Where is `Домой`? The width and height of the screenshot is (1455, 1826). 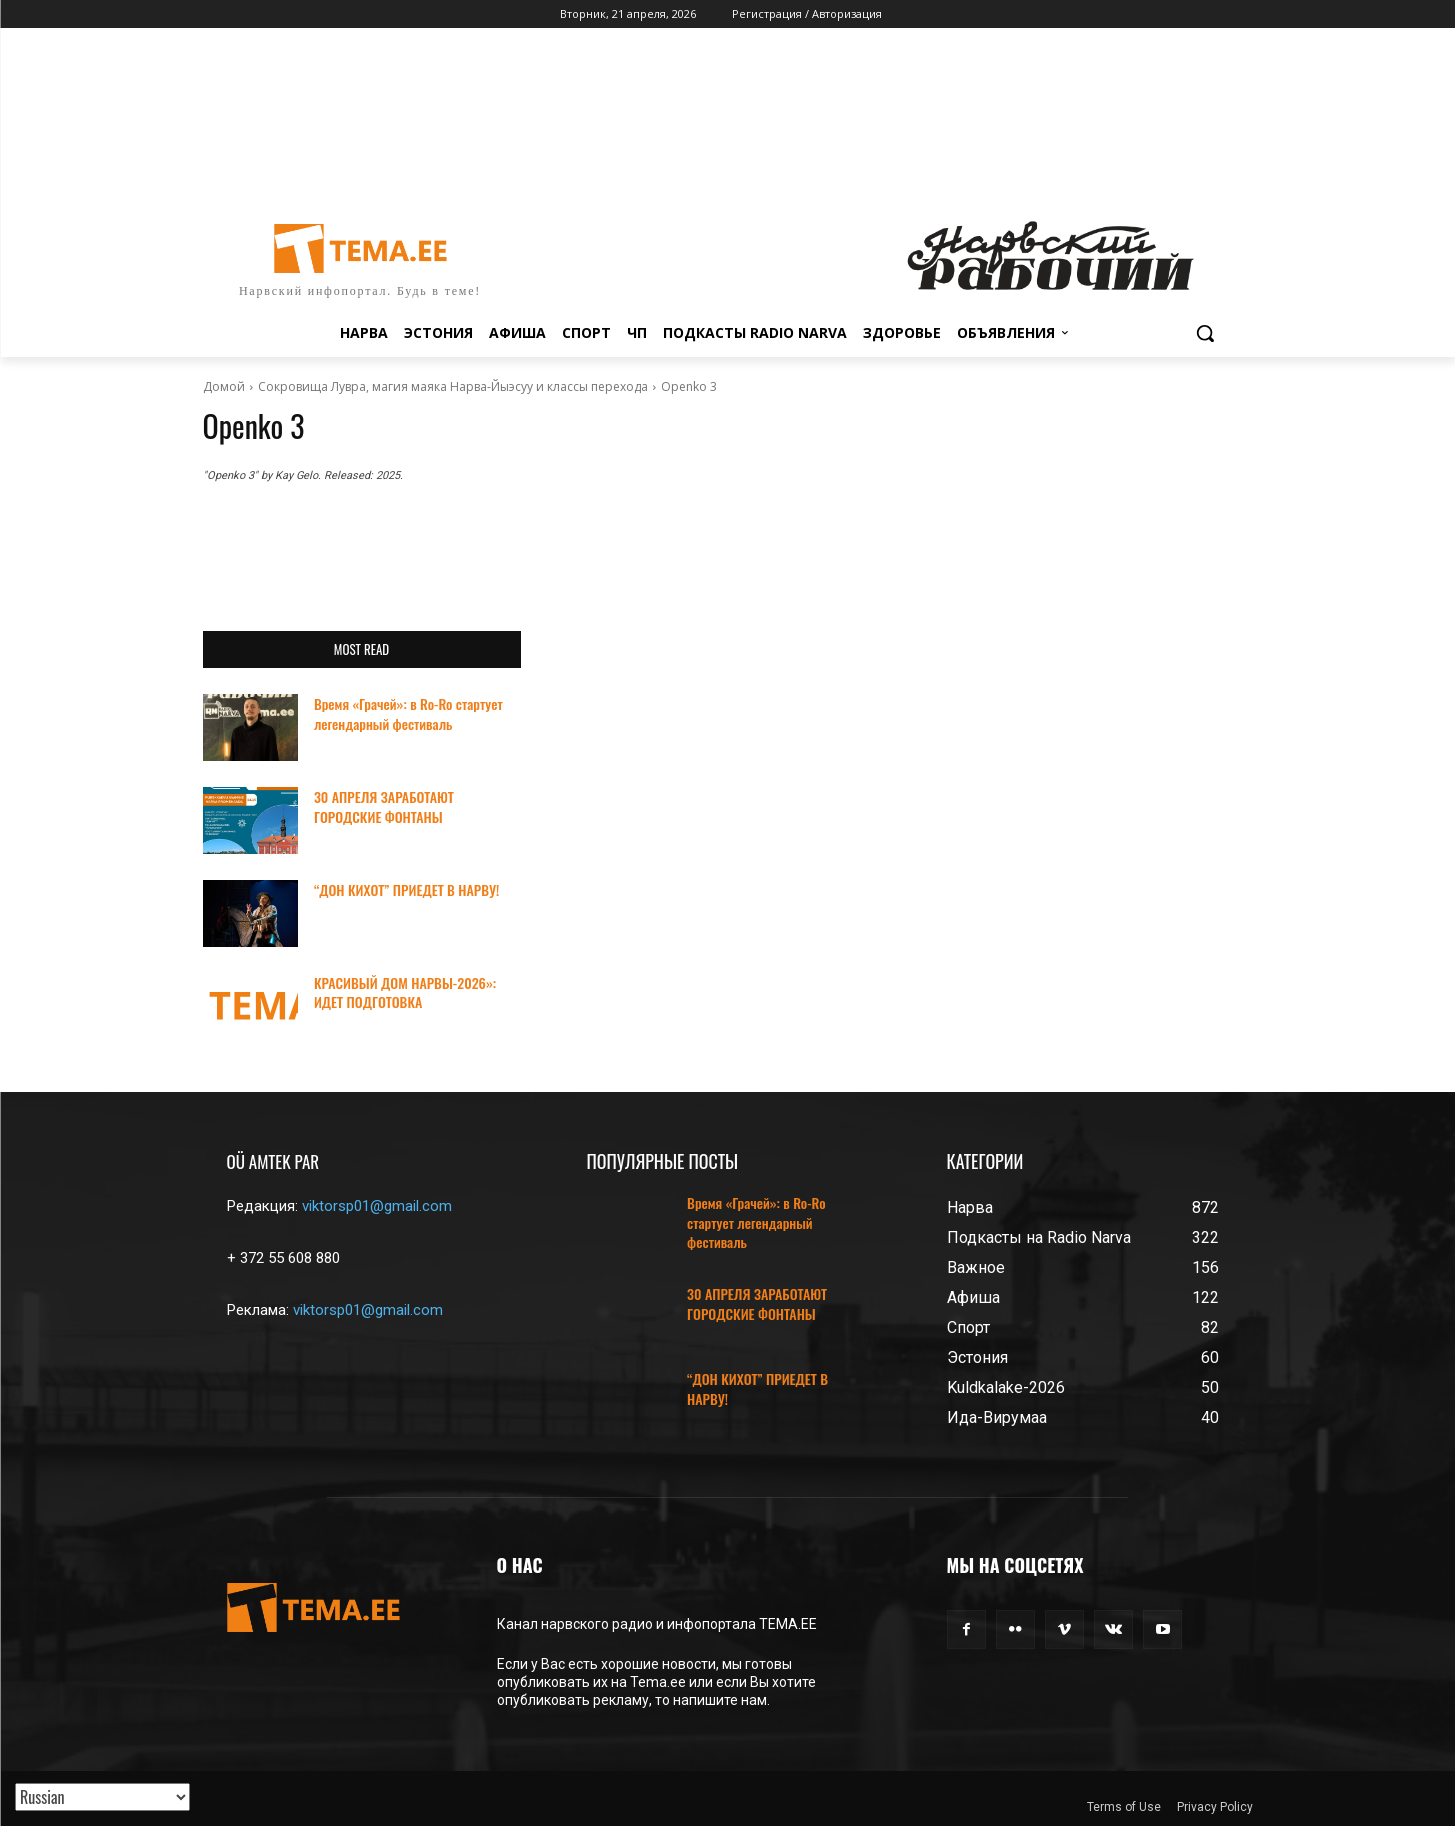
Домой is located at coordinates (224, 386).